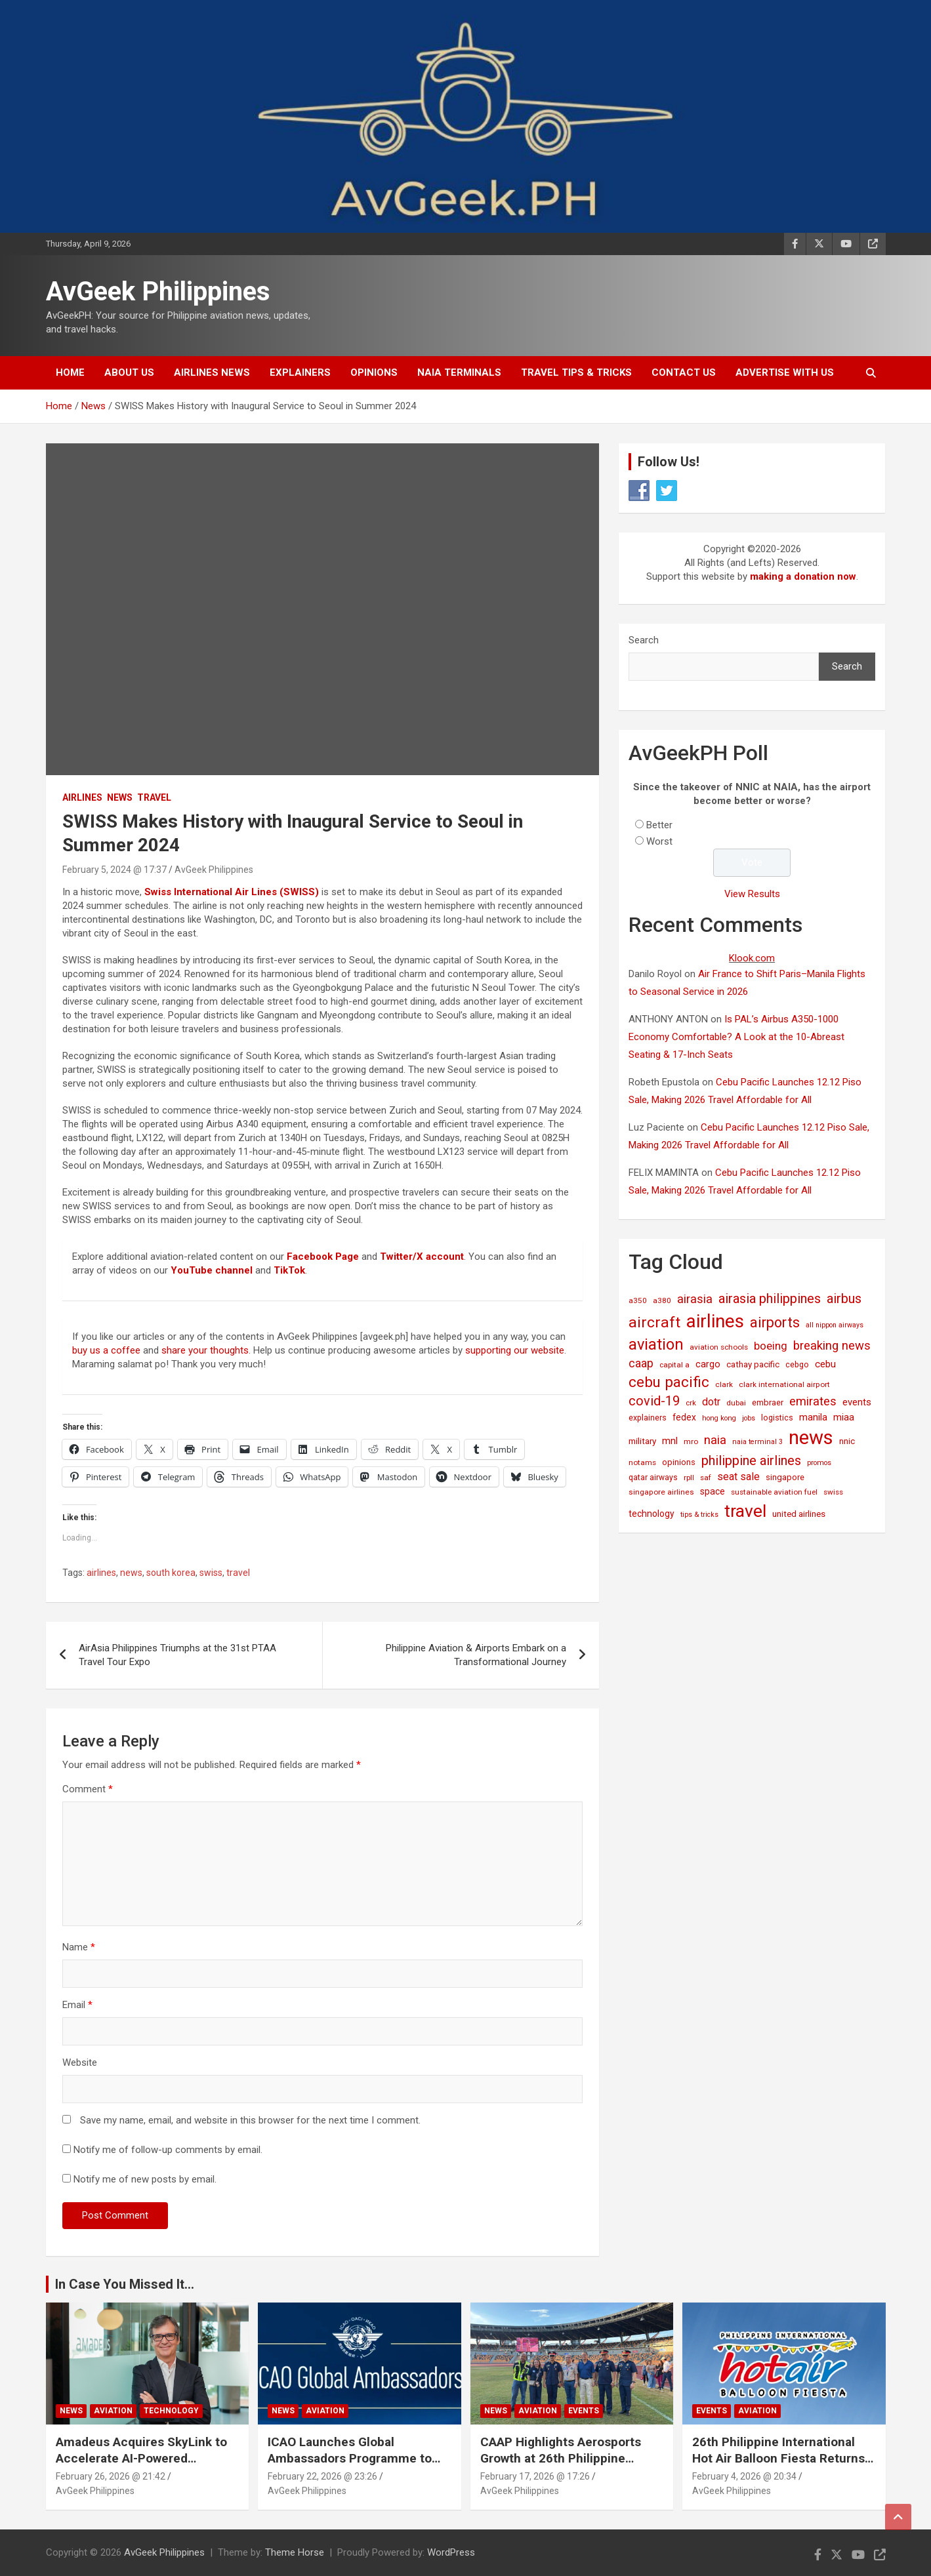  What do you see at coordinates (238, 1572) in the screenshot?
I see `travel` at bounding box center [238, 1572].